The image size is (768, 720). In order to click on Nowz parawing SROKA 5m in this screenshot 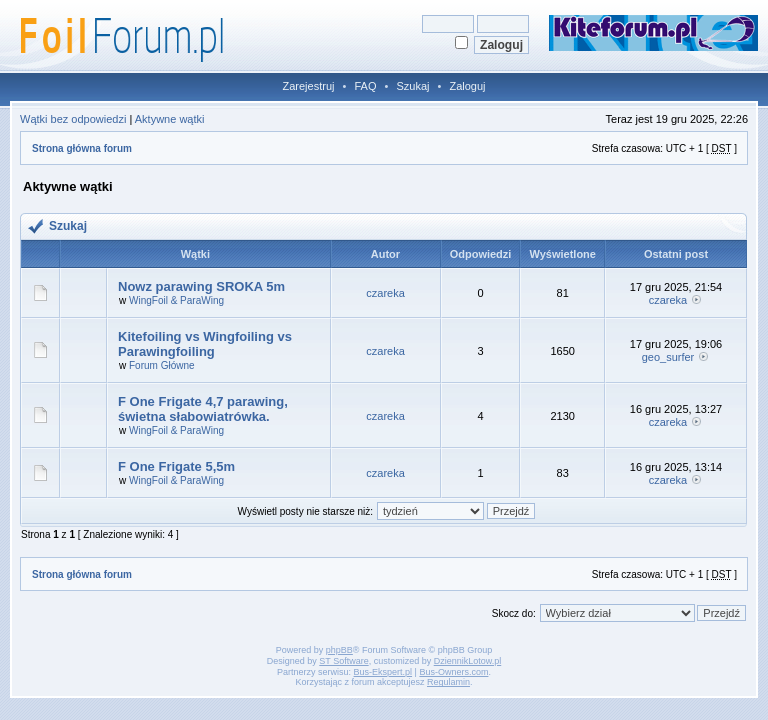, I will do `click(201, 286)`.